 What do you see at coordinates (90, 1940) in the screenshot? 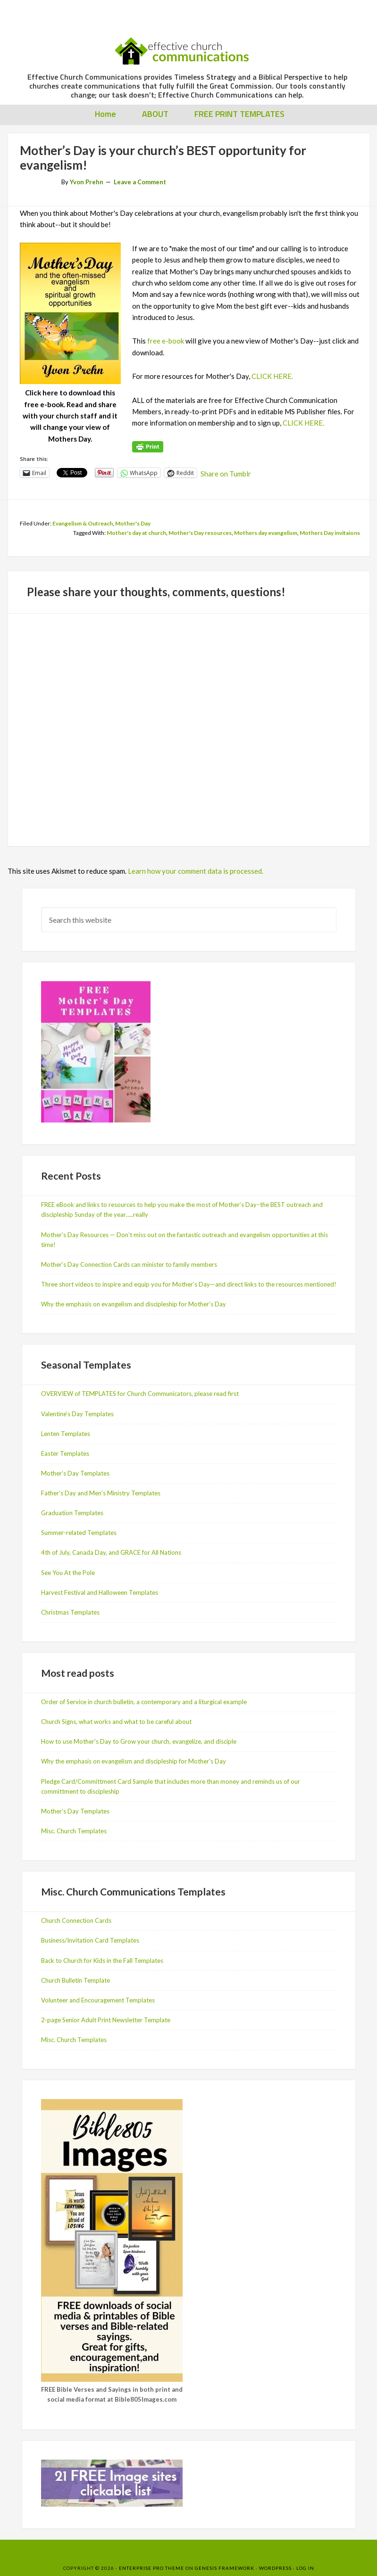
I see `Business/Invitation Card Templates` at bounding box center [90, 1940].